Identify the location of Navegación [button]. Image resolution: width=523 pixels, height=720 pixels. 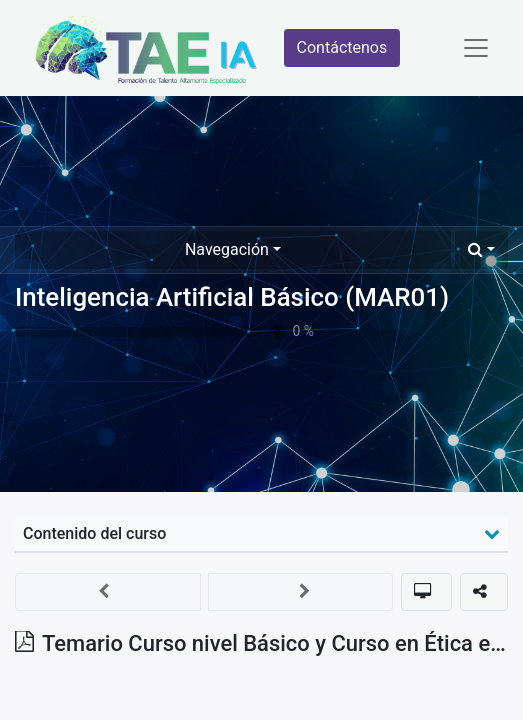
(227, 249).